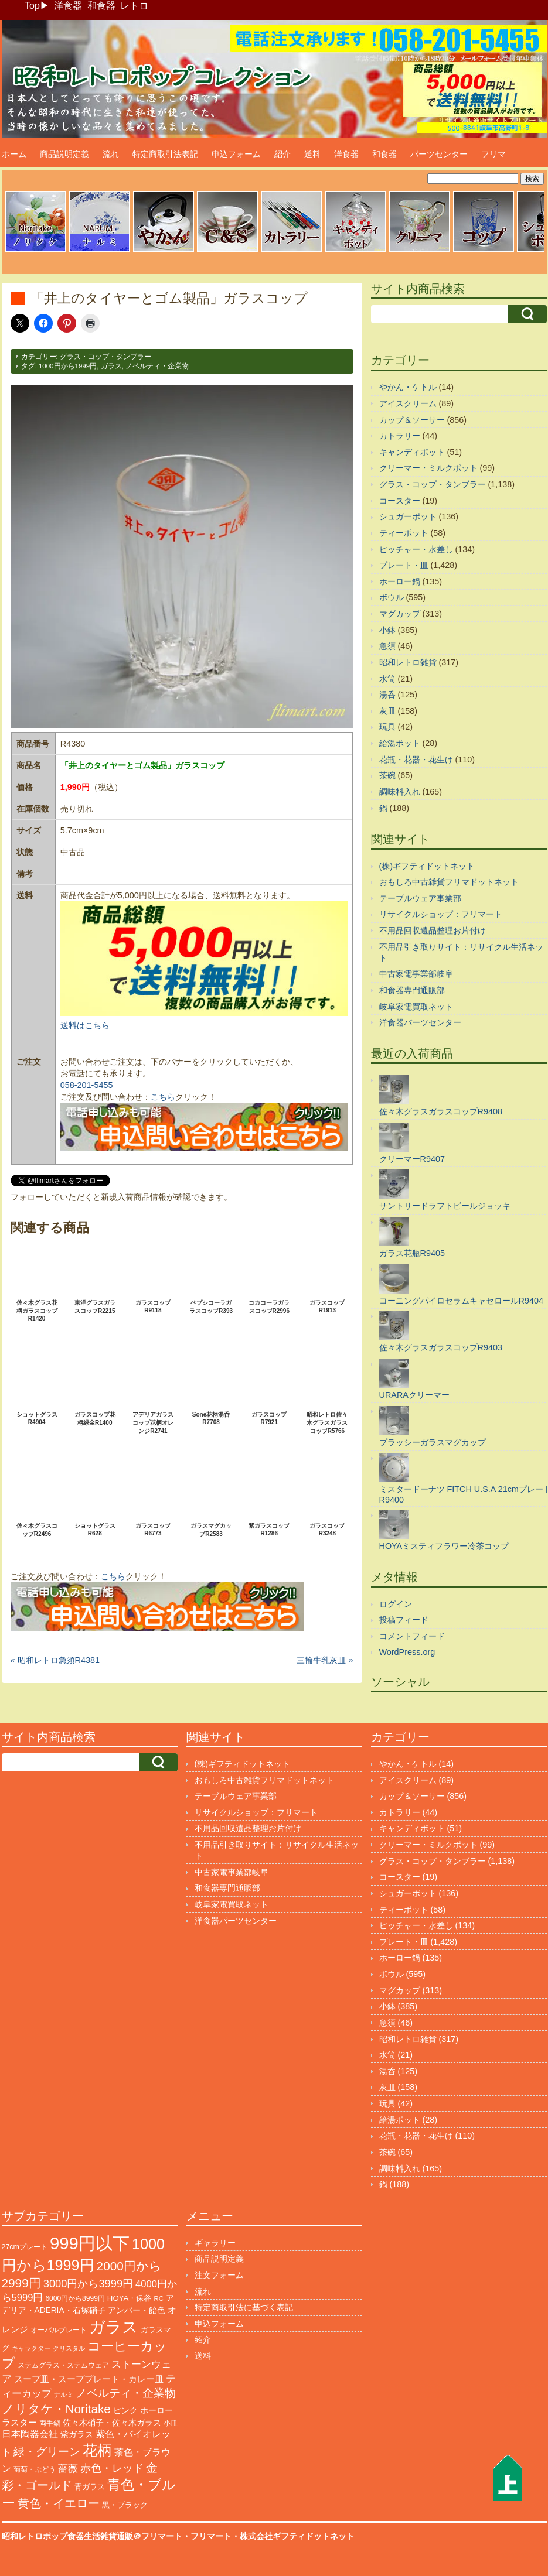 This screenshot has width=548, height=2576. Describe the element at coordinates (68, 366) in the screenshot. I see `1000円から1999円` at that location.